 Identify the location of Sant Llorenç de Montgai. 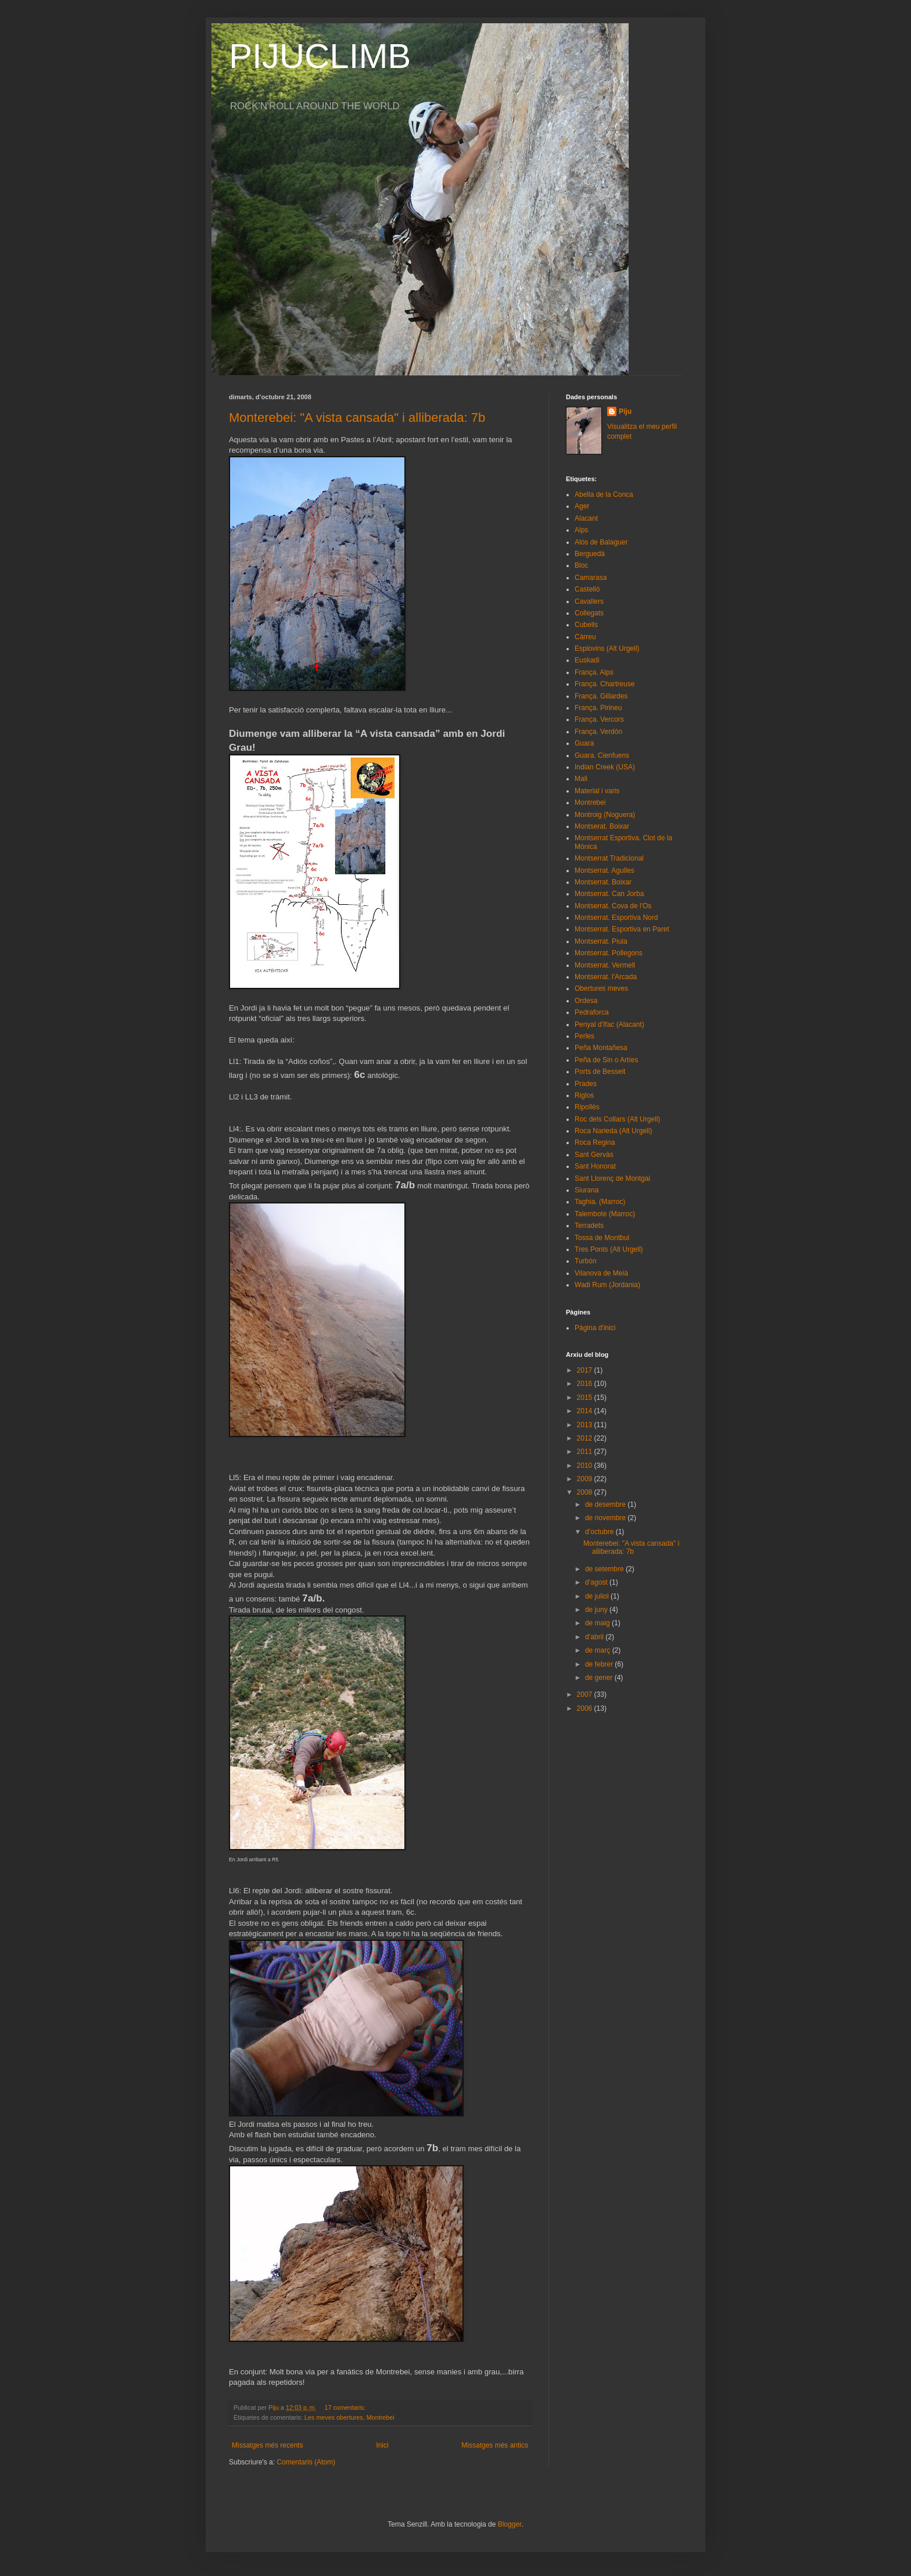
(612, 1178).